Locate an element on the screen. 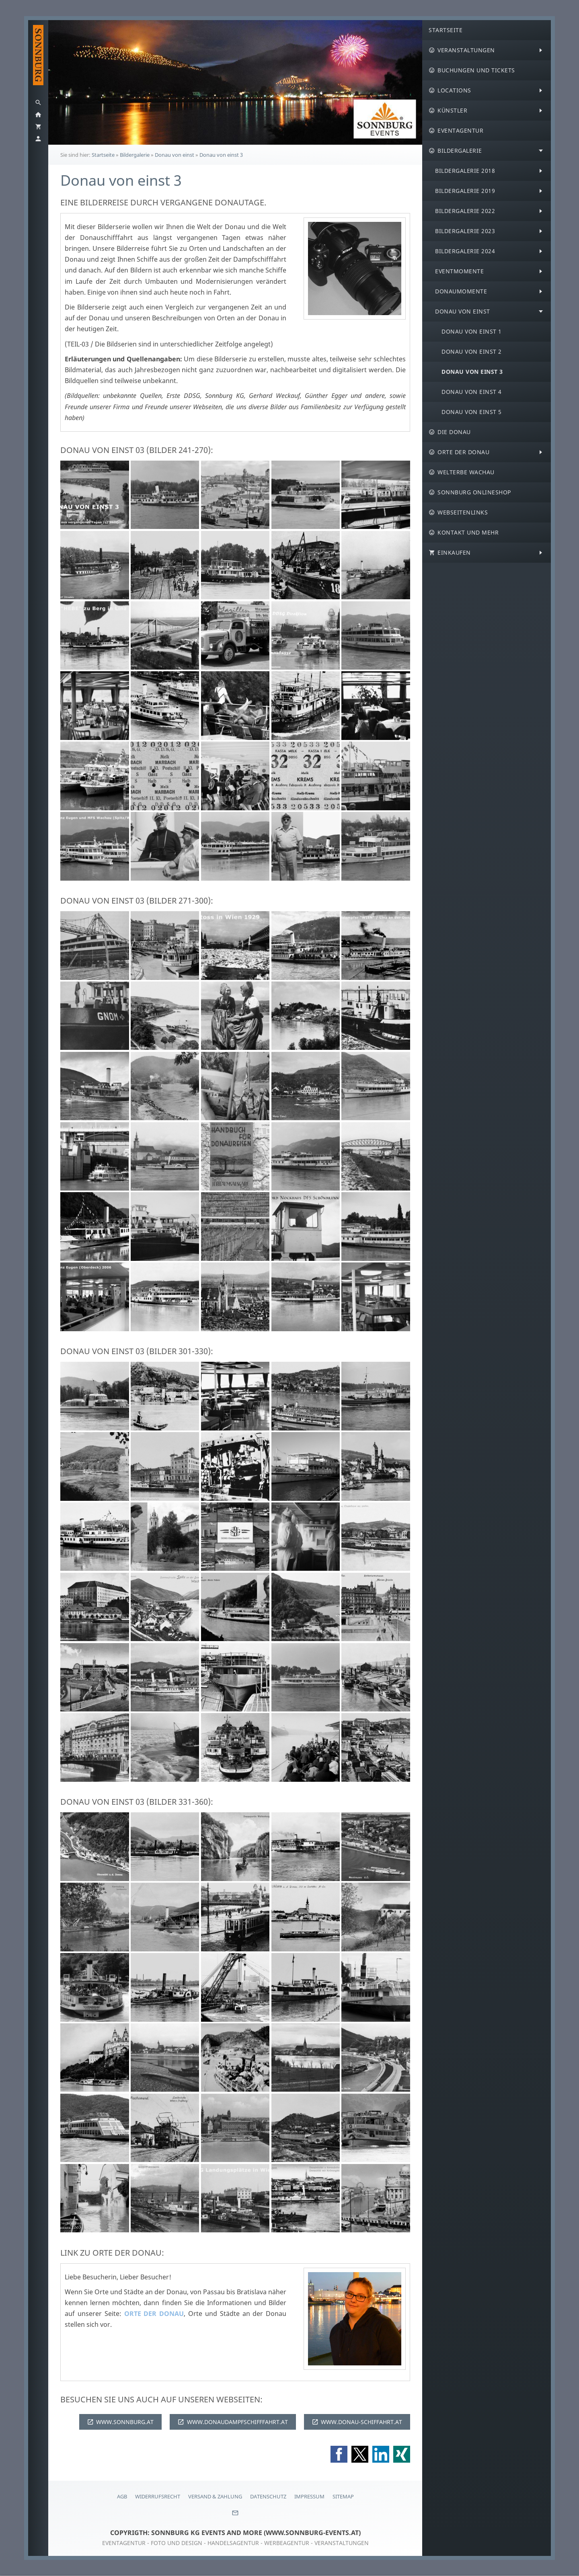  Donau von einst 3 is located at coordinates (221, 154).